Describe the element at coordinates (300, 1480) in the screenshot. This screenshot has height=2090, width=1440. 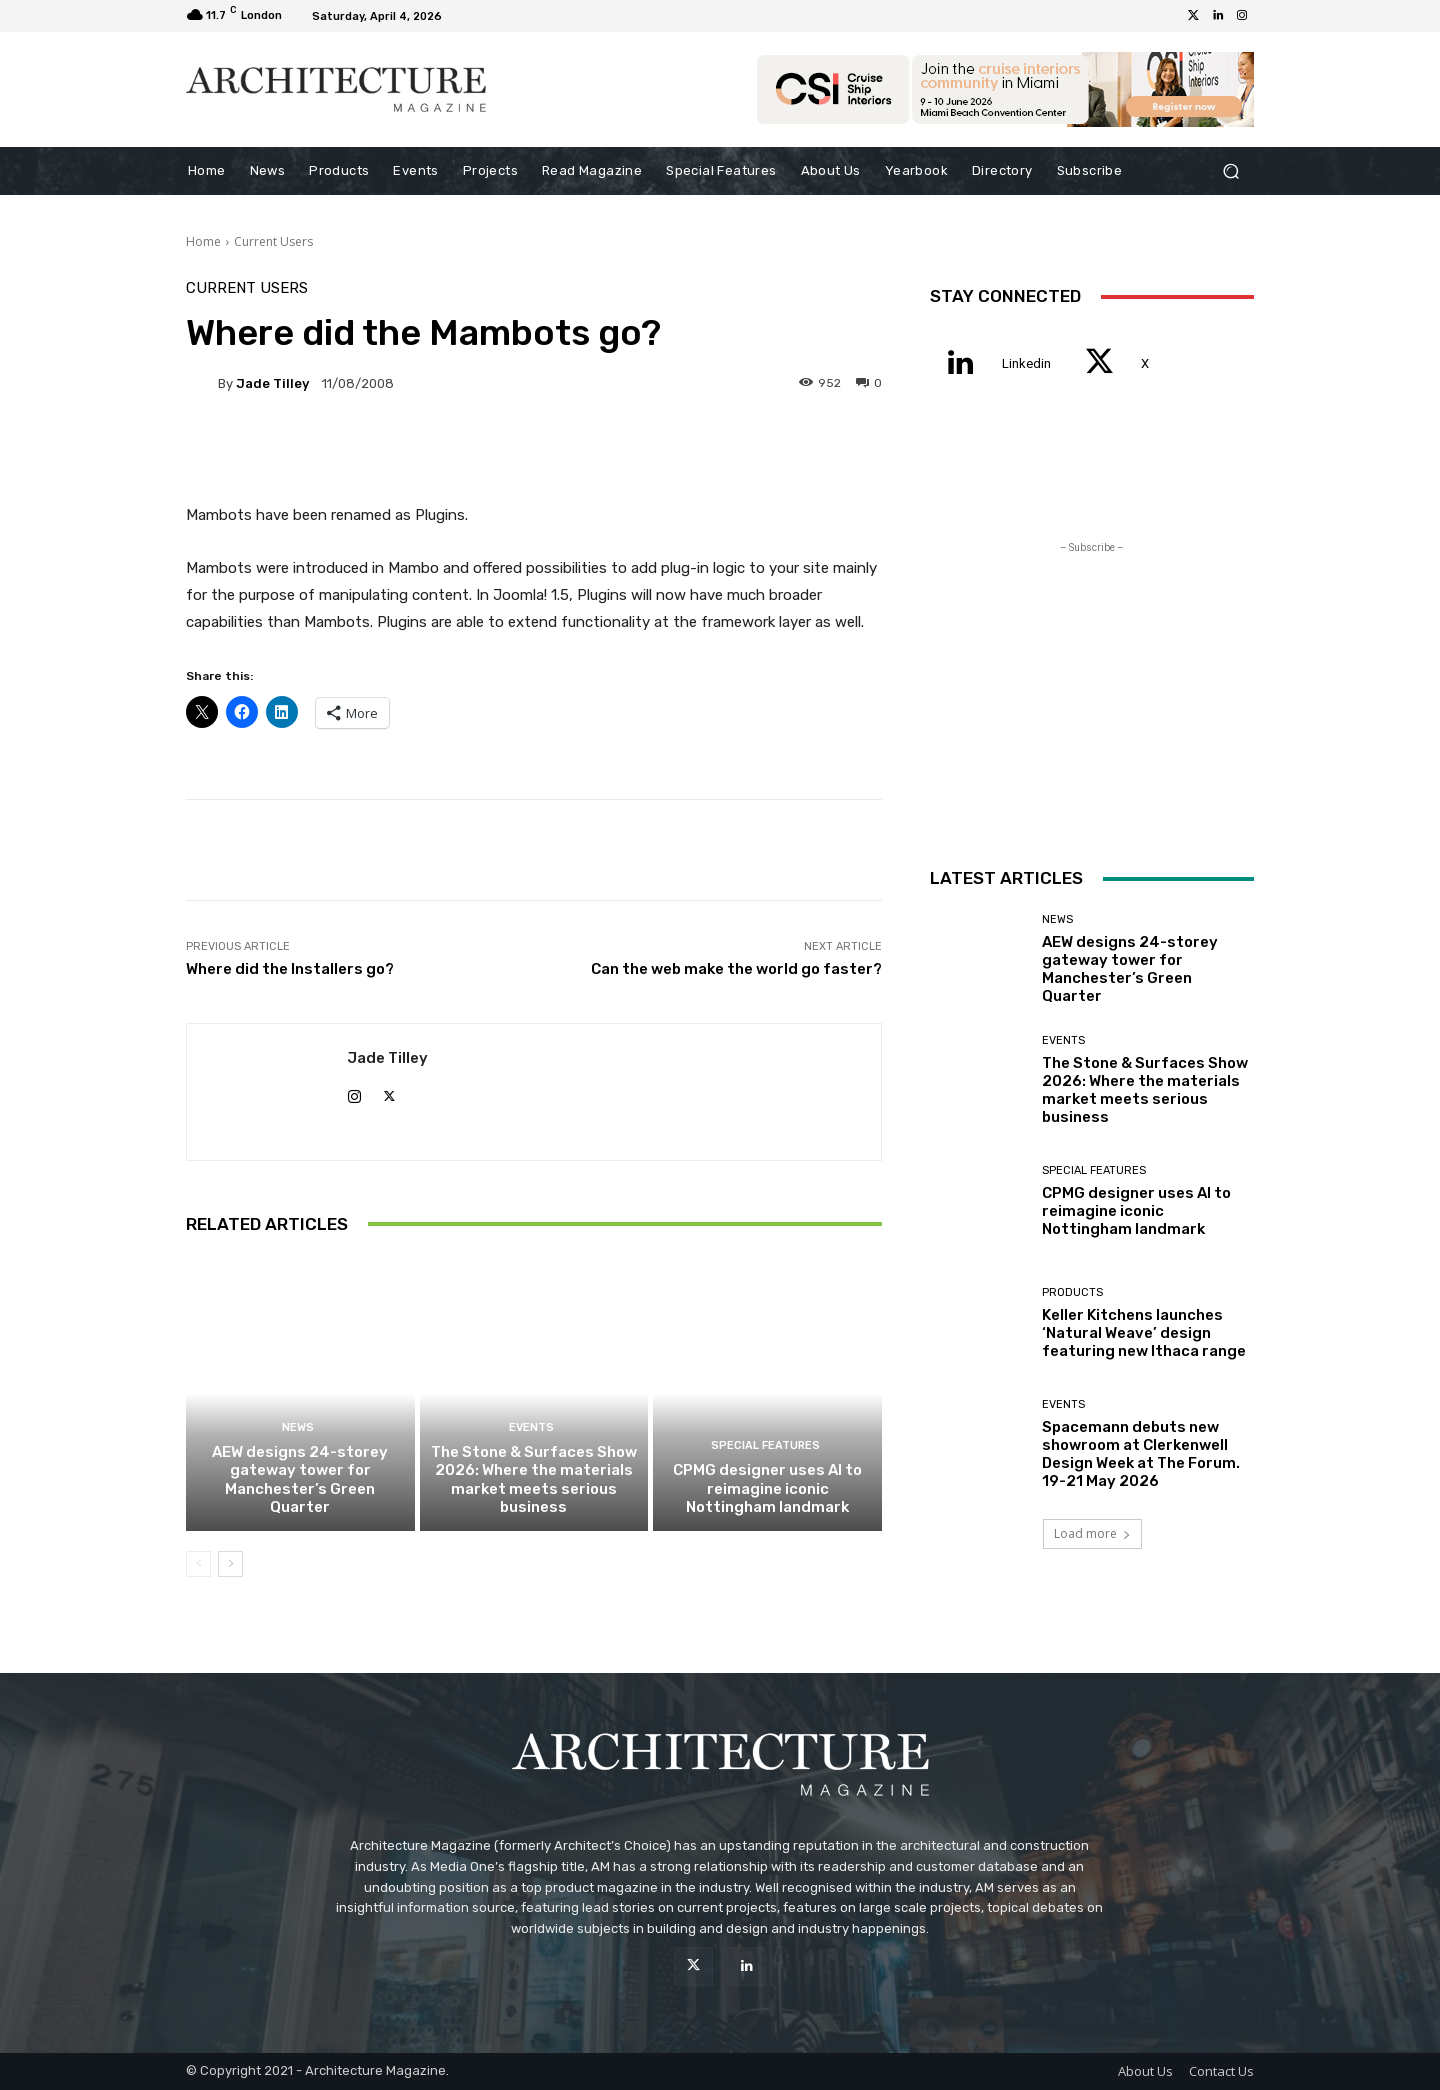
I see `AEW designs 24-storey gateway tower for Manchester’s Green Quarter` at that location.